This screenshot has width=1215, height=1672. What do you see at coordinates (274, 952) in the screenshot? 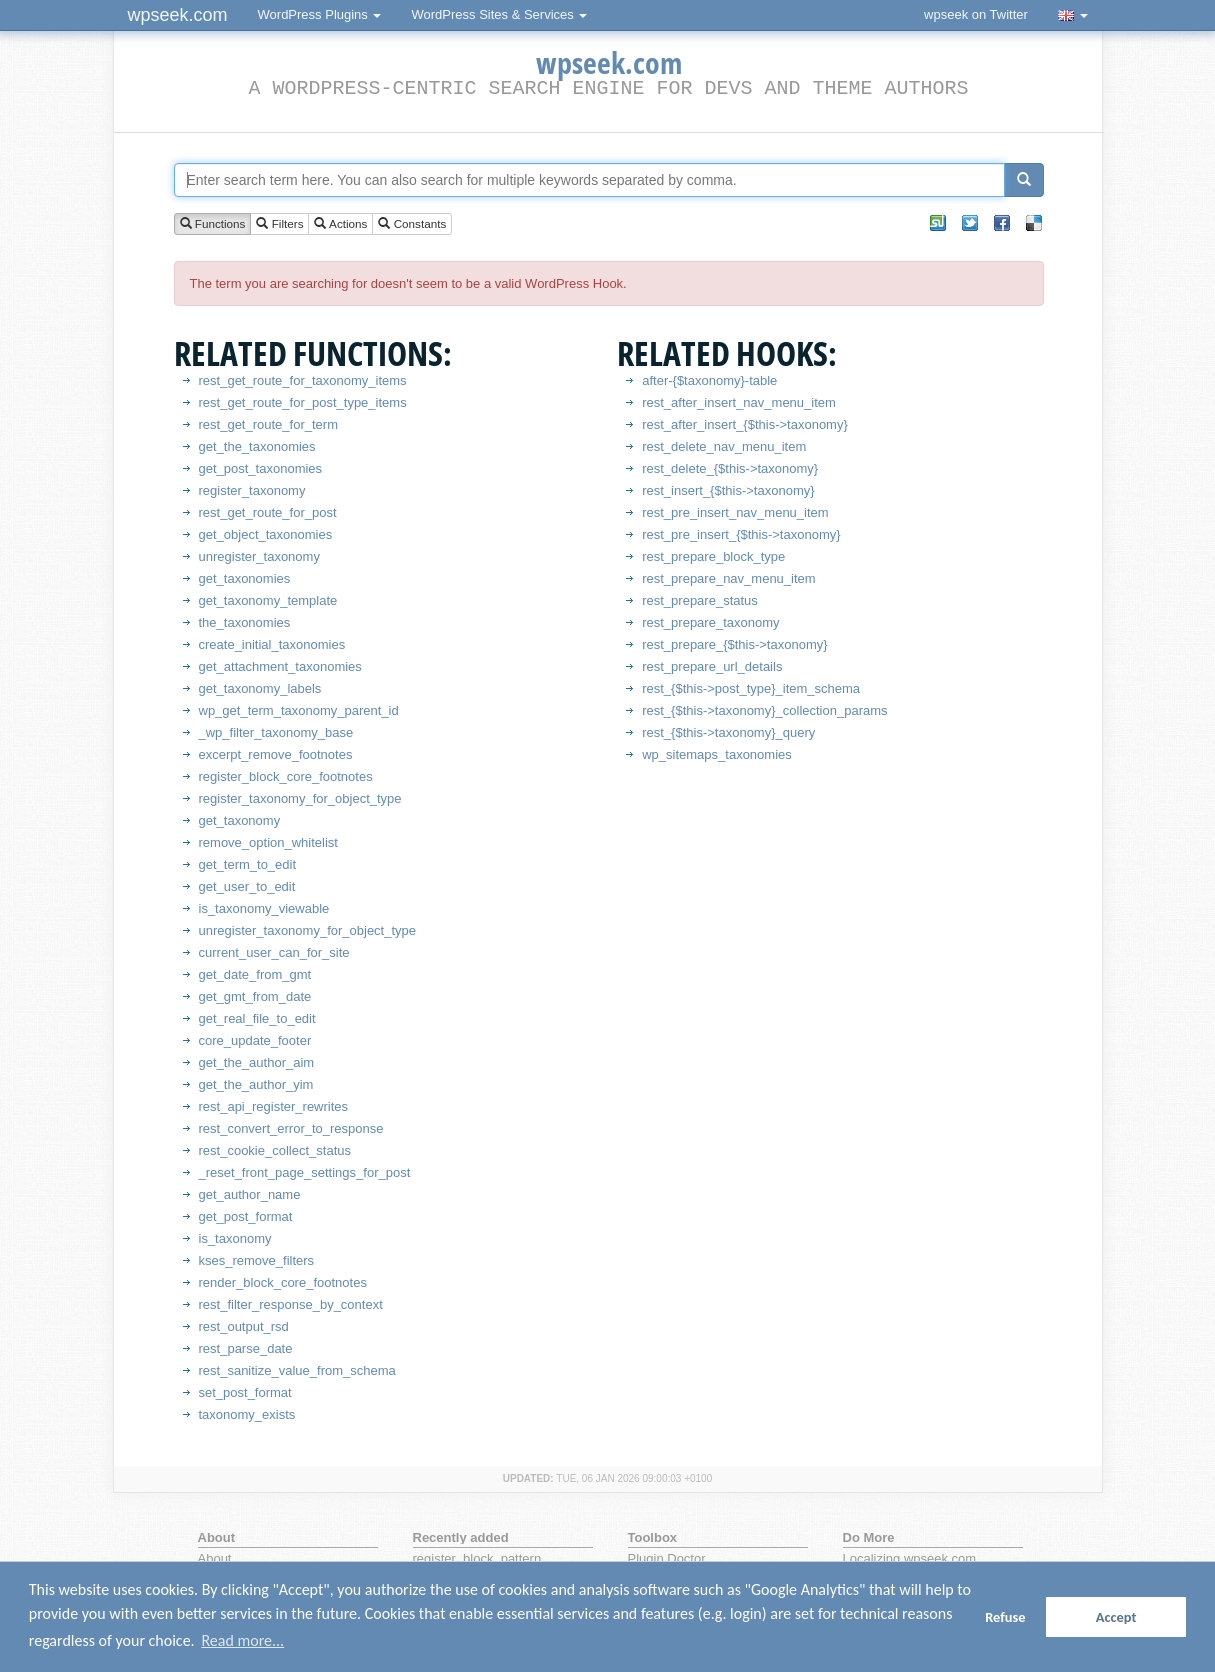
I see `current_user_can_for_site` at bounding box center [274, 952].